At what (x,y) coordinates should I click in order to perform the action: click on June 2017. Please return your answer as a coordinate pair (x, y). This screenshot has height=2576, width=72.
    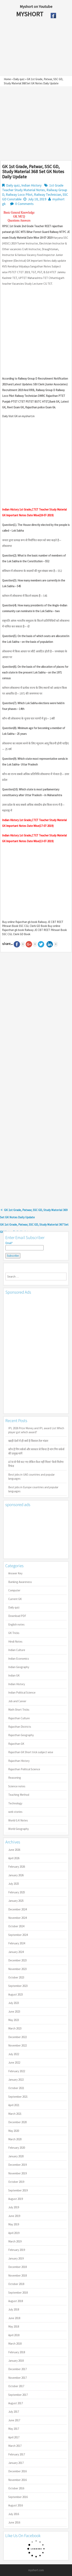
    Looking at the image, I should click on (14, 2420).